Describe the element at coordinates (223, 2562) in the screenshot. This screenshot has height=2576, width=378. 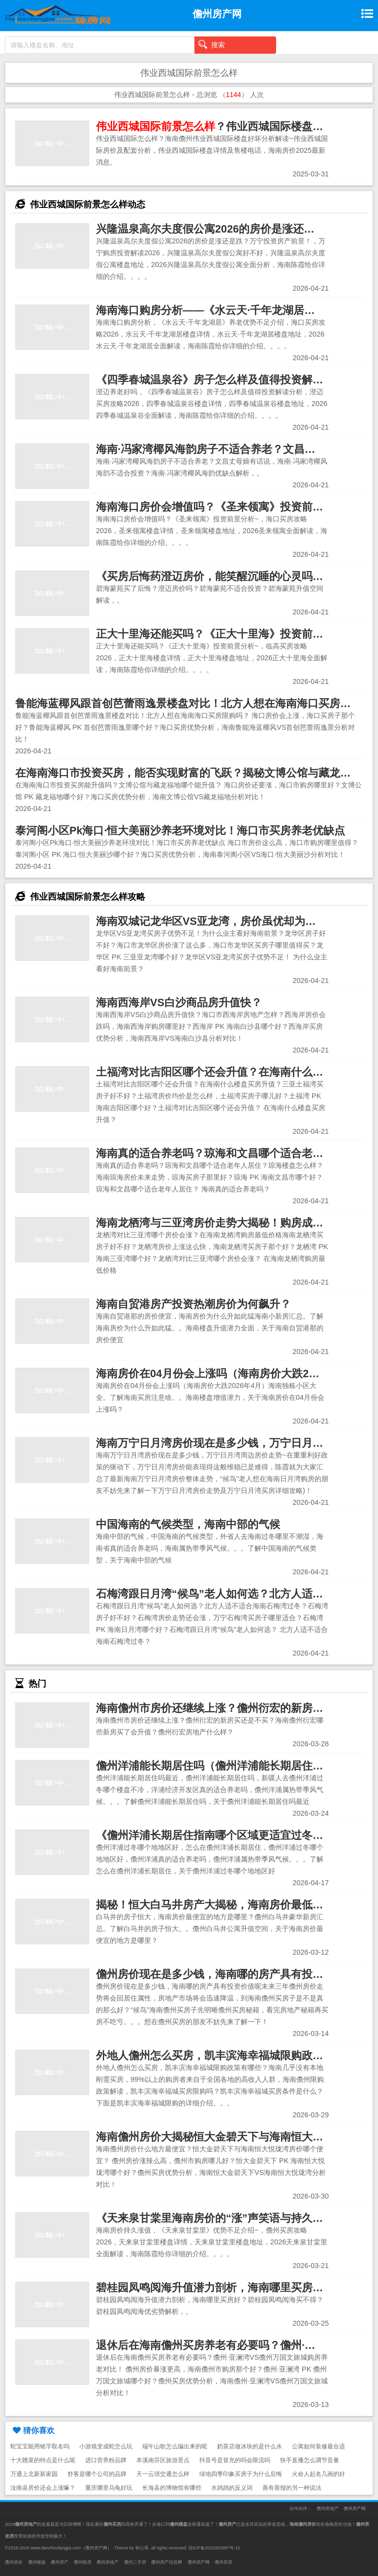
I see `儋州买房` at that location.